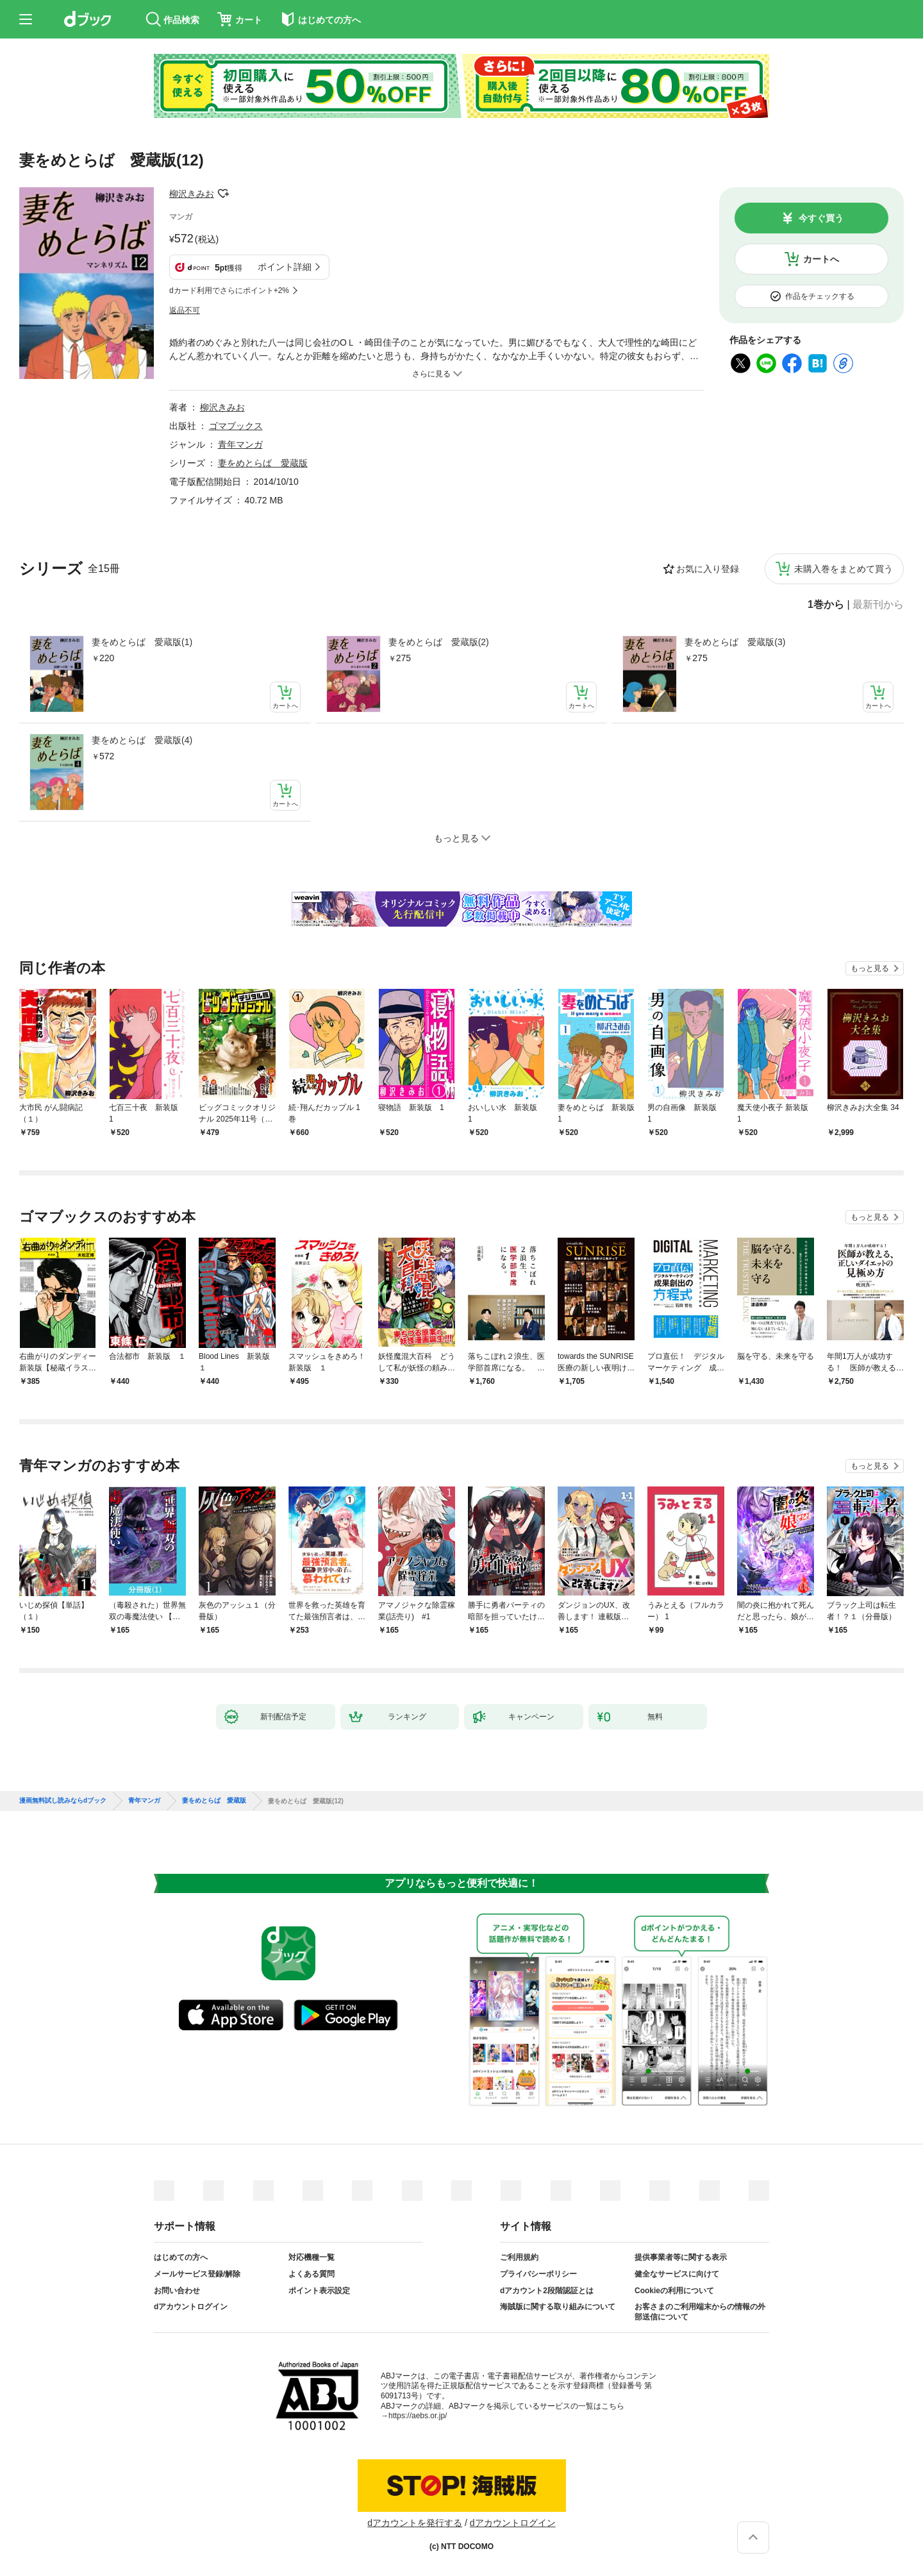 The image size is (923, 2576). What do you see at coordinates (177, 2290) in the screenshot?
I see `お問い合わせ` at bounding box center [177, 2290].